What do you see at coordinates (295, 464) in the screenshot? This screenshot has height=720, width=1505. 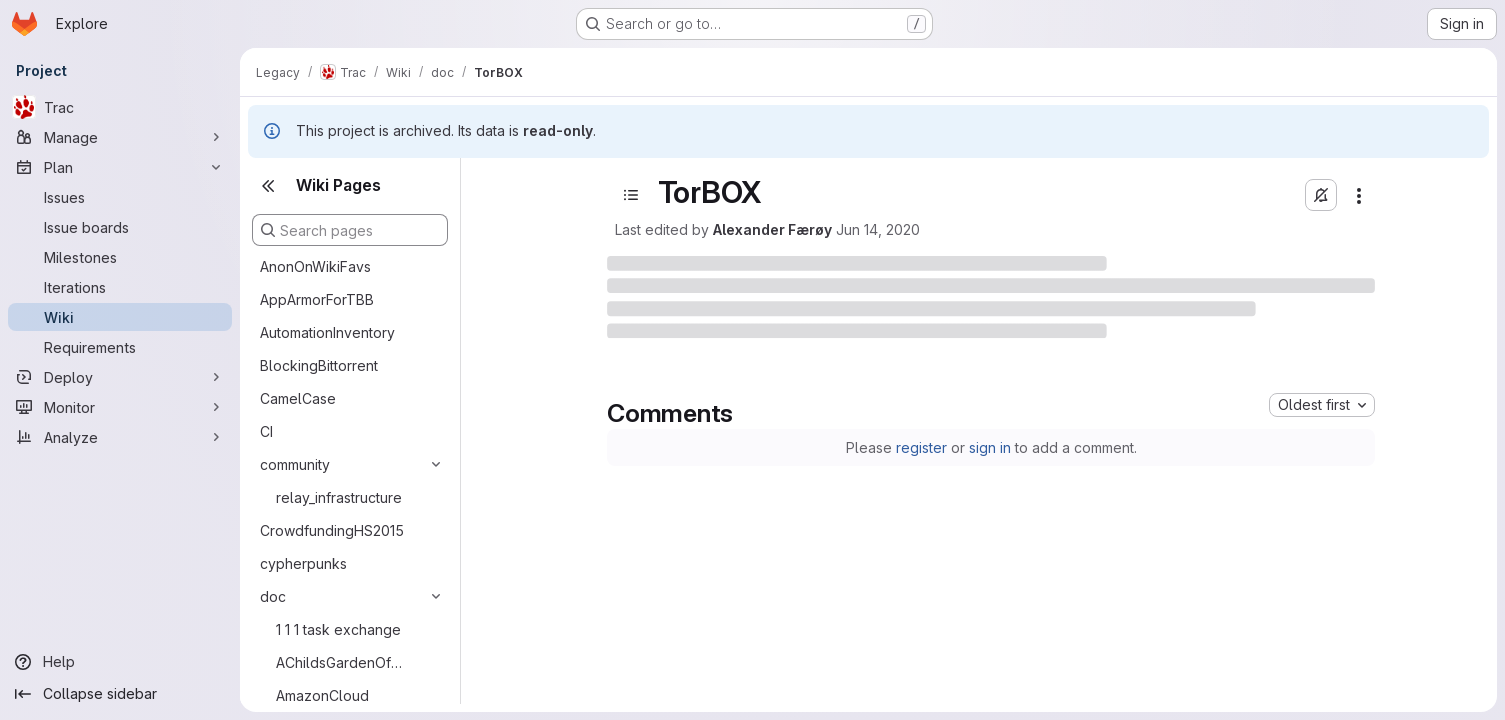 I see `community` at bounding box center [295, 464].